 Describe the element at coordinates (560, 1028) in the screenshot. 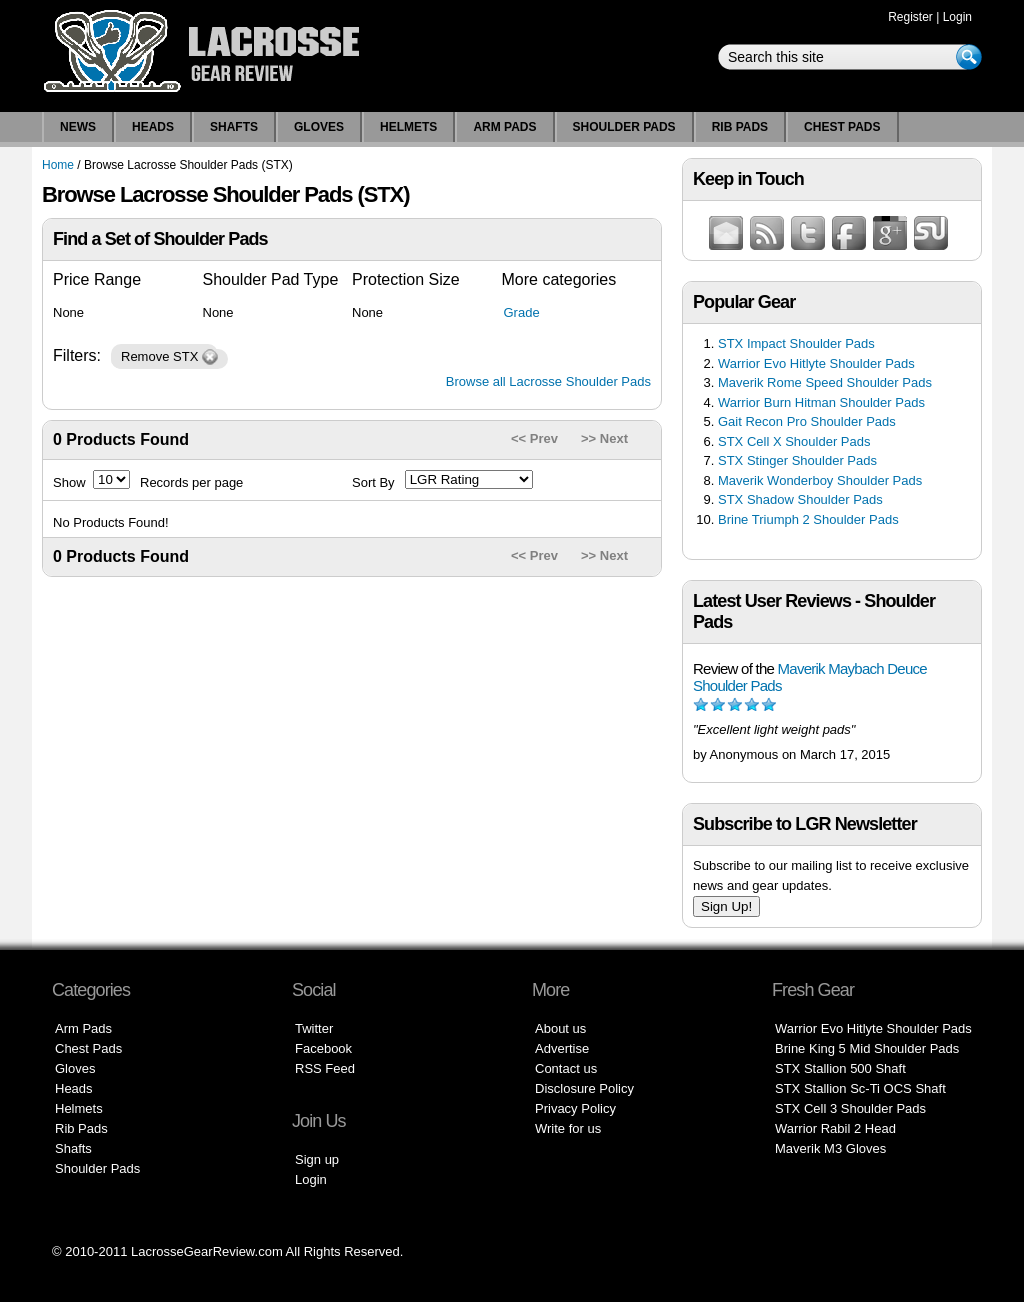

I see `About us` at that location.